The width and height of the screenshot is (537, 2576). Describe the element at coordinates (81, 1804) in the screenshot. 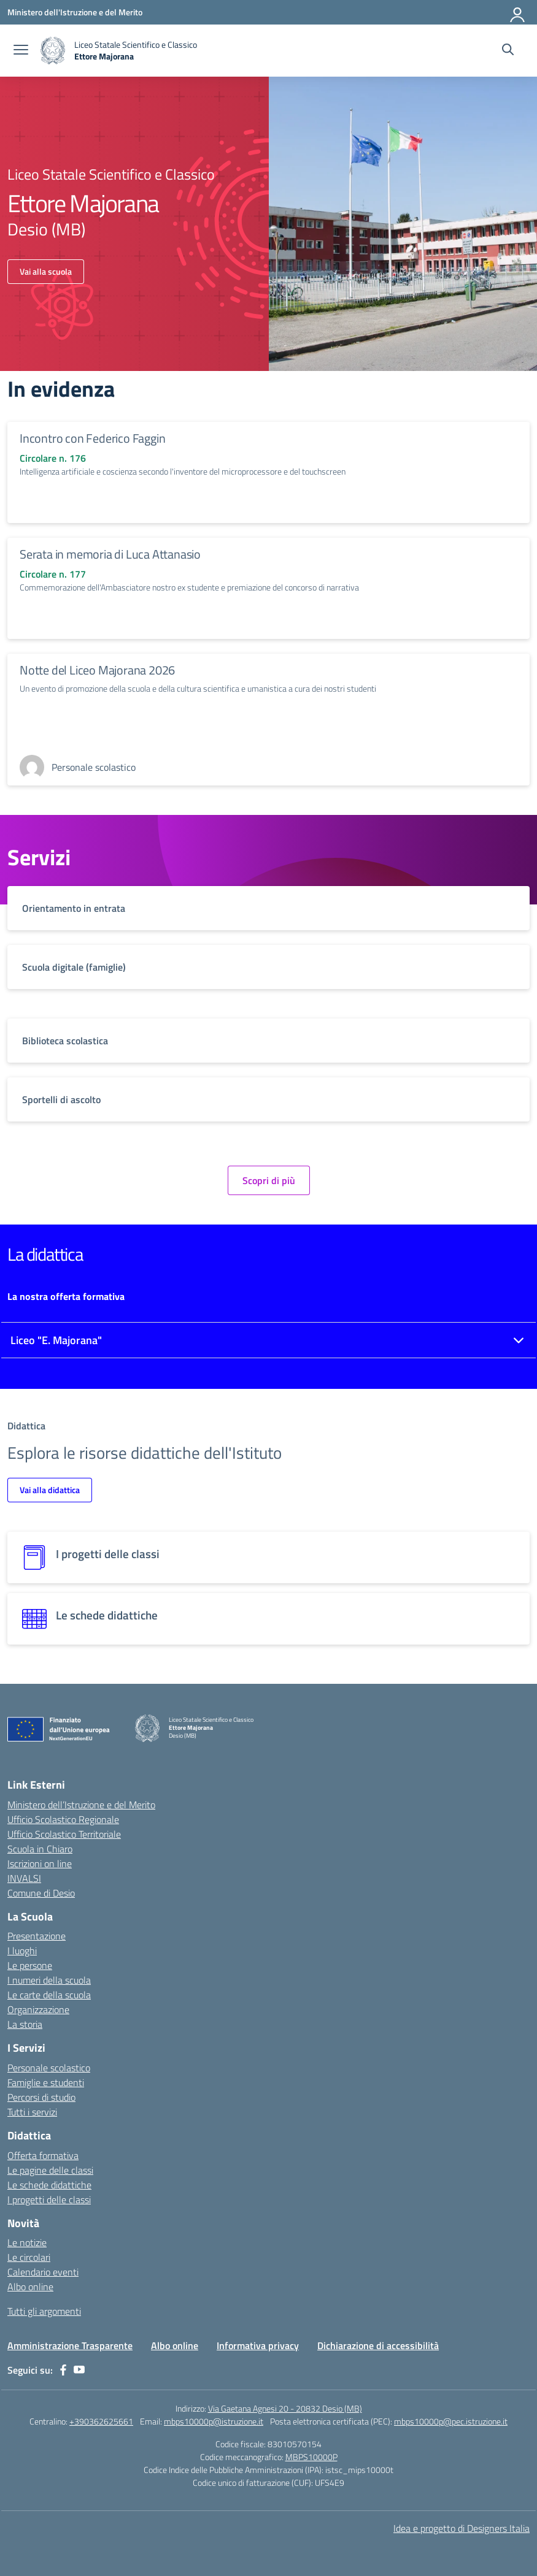

I see `Ministero dell’Istruzione e del Merito` at that location.